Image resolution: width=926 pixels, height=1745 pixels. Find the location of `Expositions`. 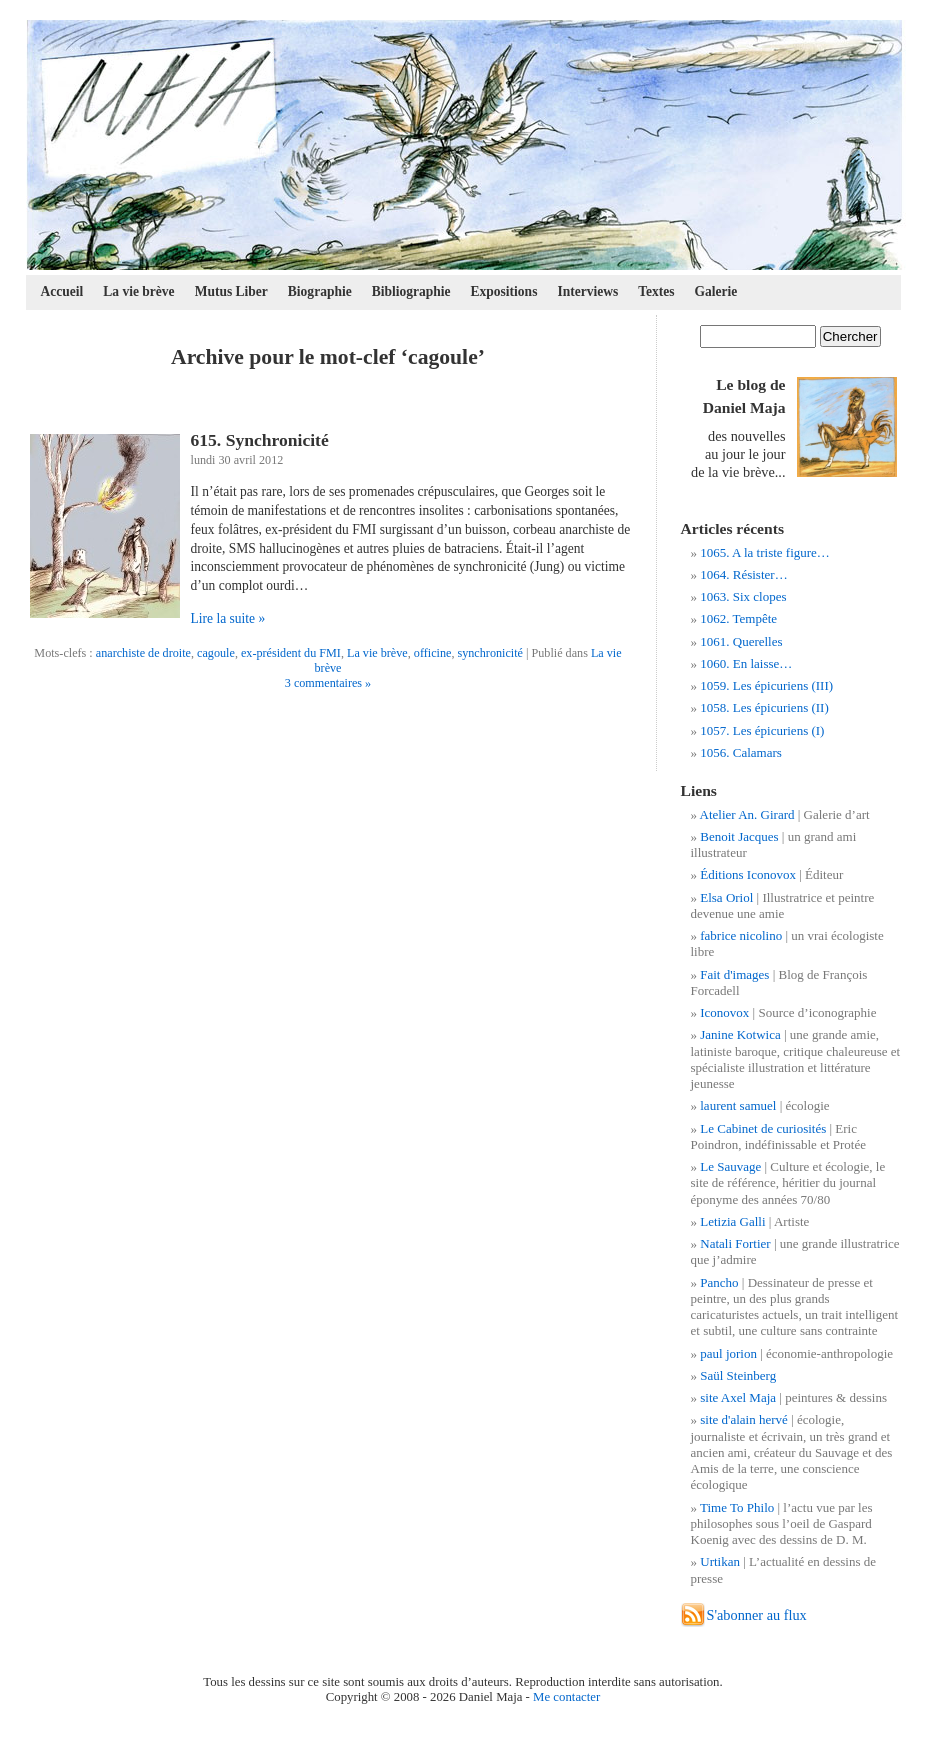

Expositions is located at coordinates (504, 291).